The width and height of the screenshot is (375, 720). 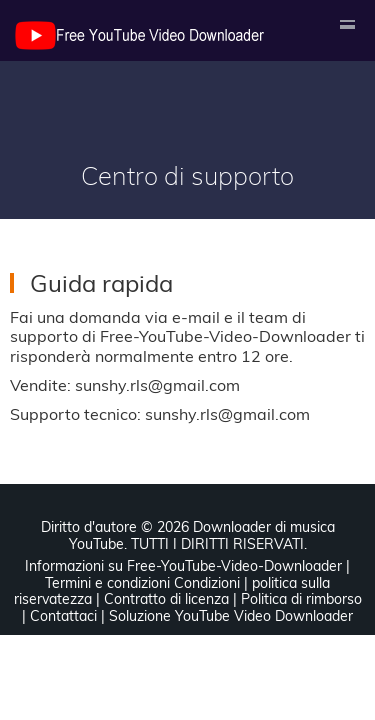 What do you see at coordinates (142, 583) in the screenshot?
I see `Termini e condizioni Condizioni` at bounding box center [142, 583].